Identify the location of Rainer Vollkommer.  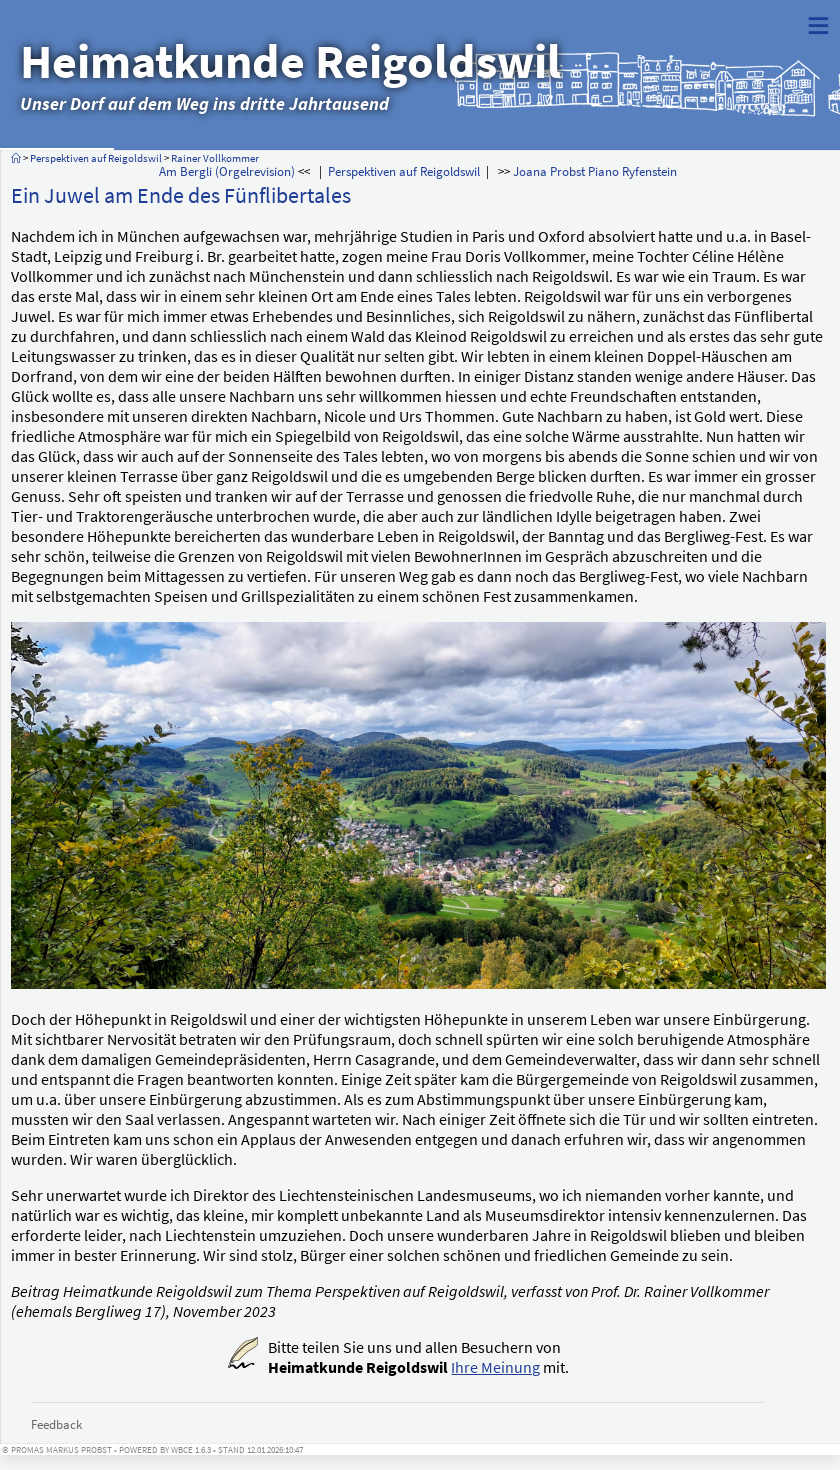
(215, 158).